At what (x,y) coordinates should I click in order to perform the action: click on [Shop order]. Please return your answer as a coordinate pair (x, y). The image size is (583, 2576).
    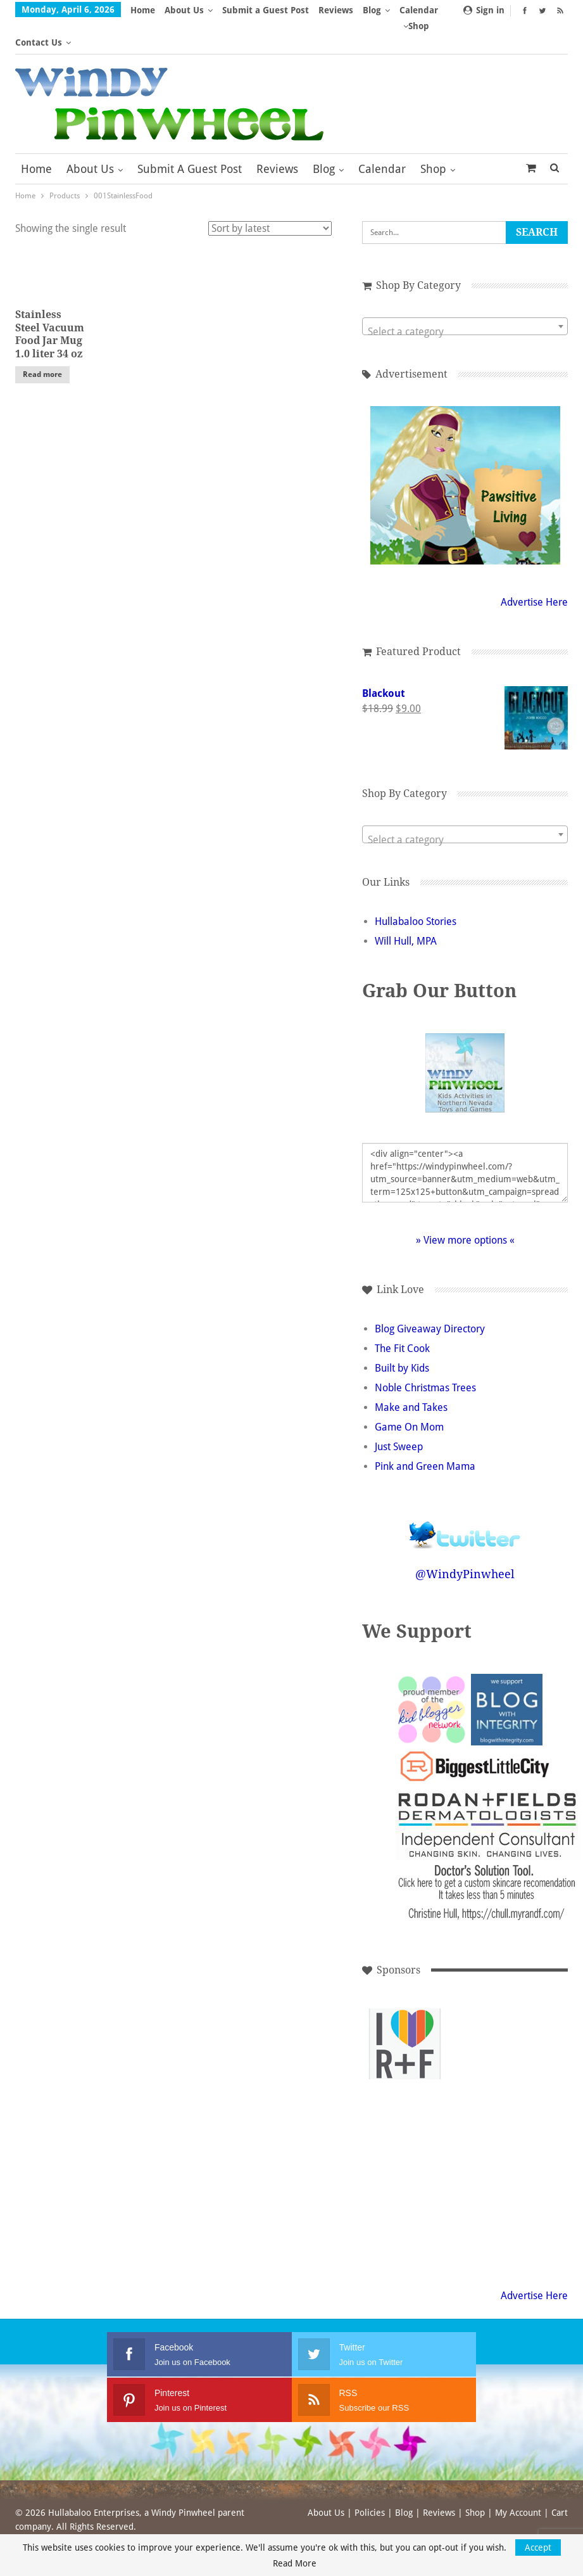
    Looking at the image, I should click on (270, 196).